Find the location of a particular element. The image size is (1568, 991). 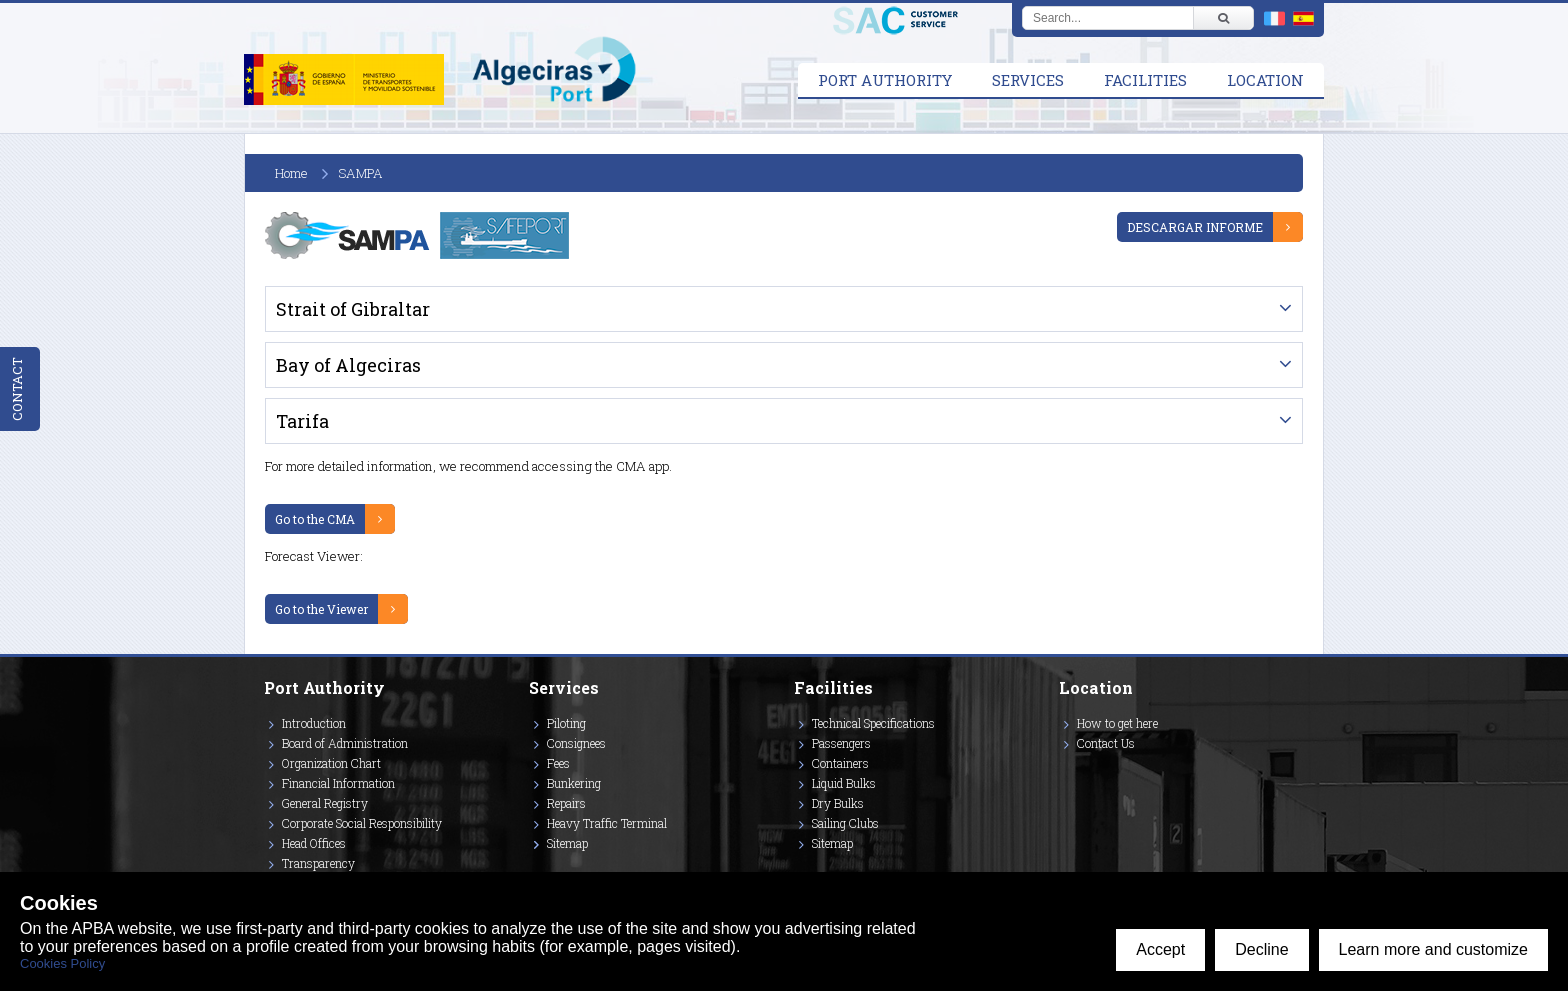

Board of Administration is located at coordinates (345, 743).